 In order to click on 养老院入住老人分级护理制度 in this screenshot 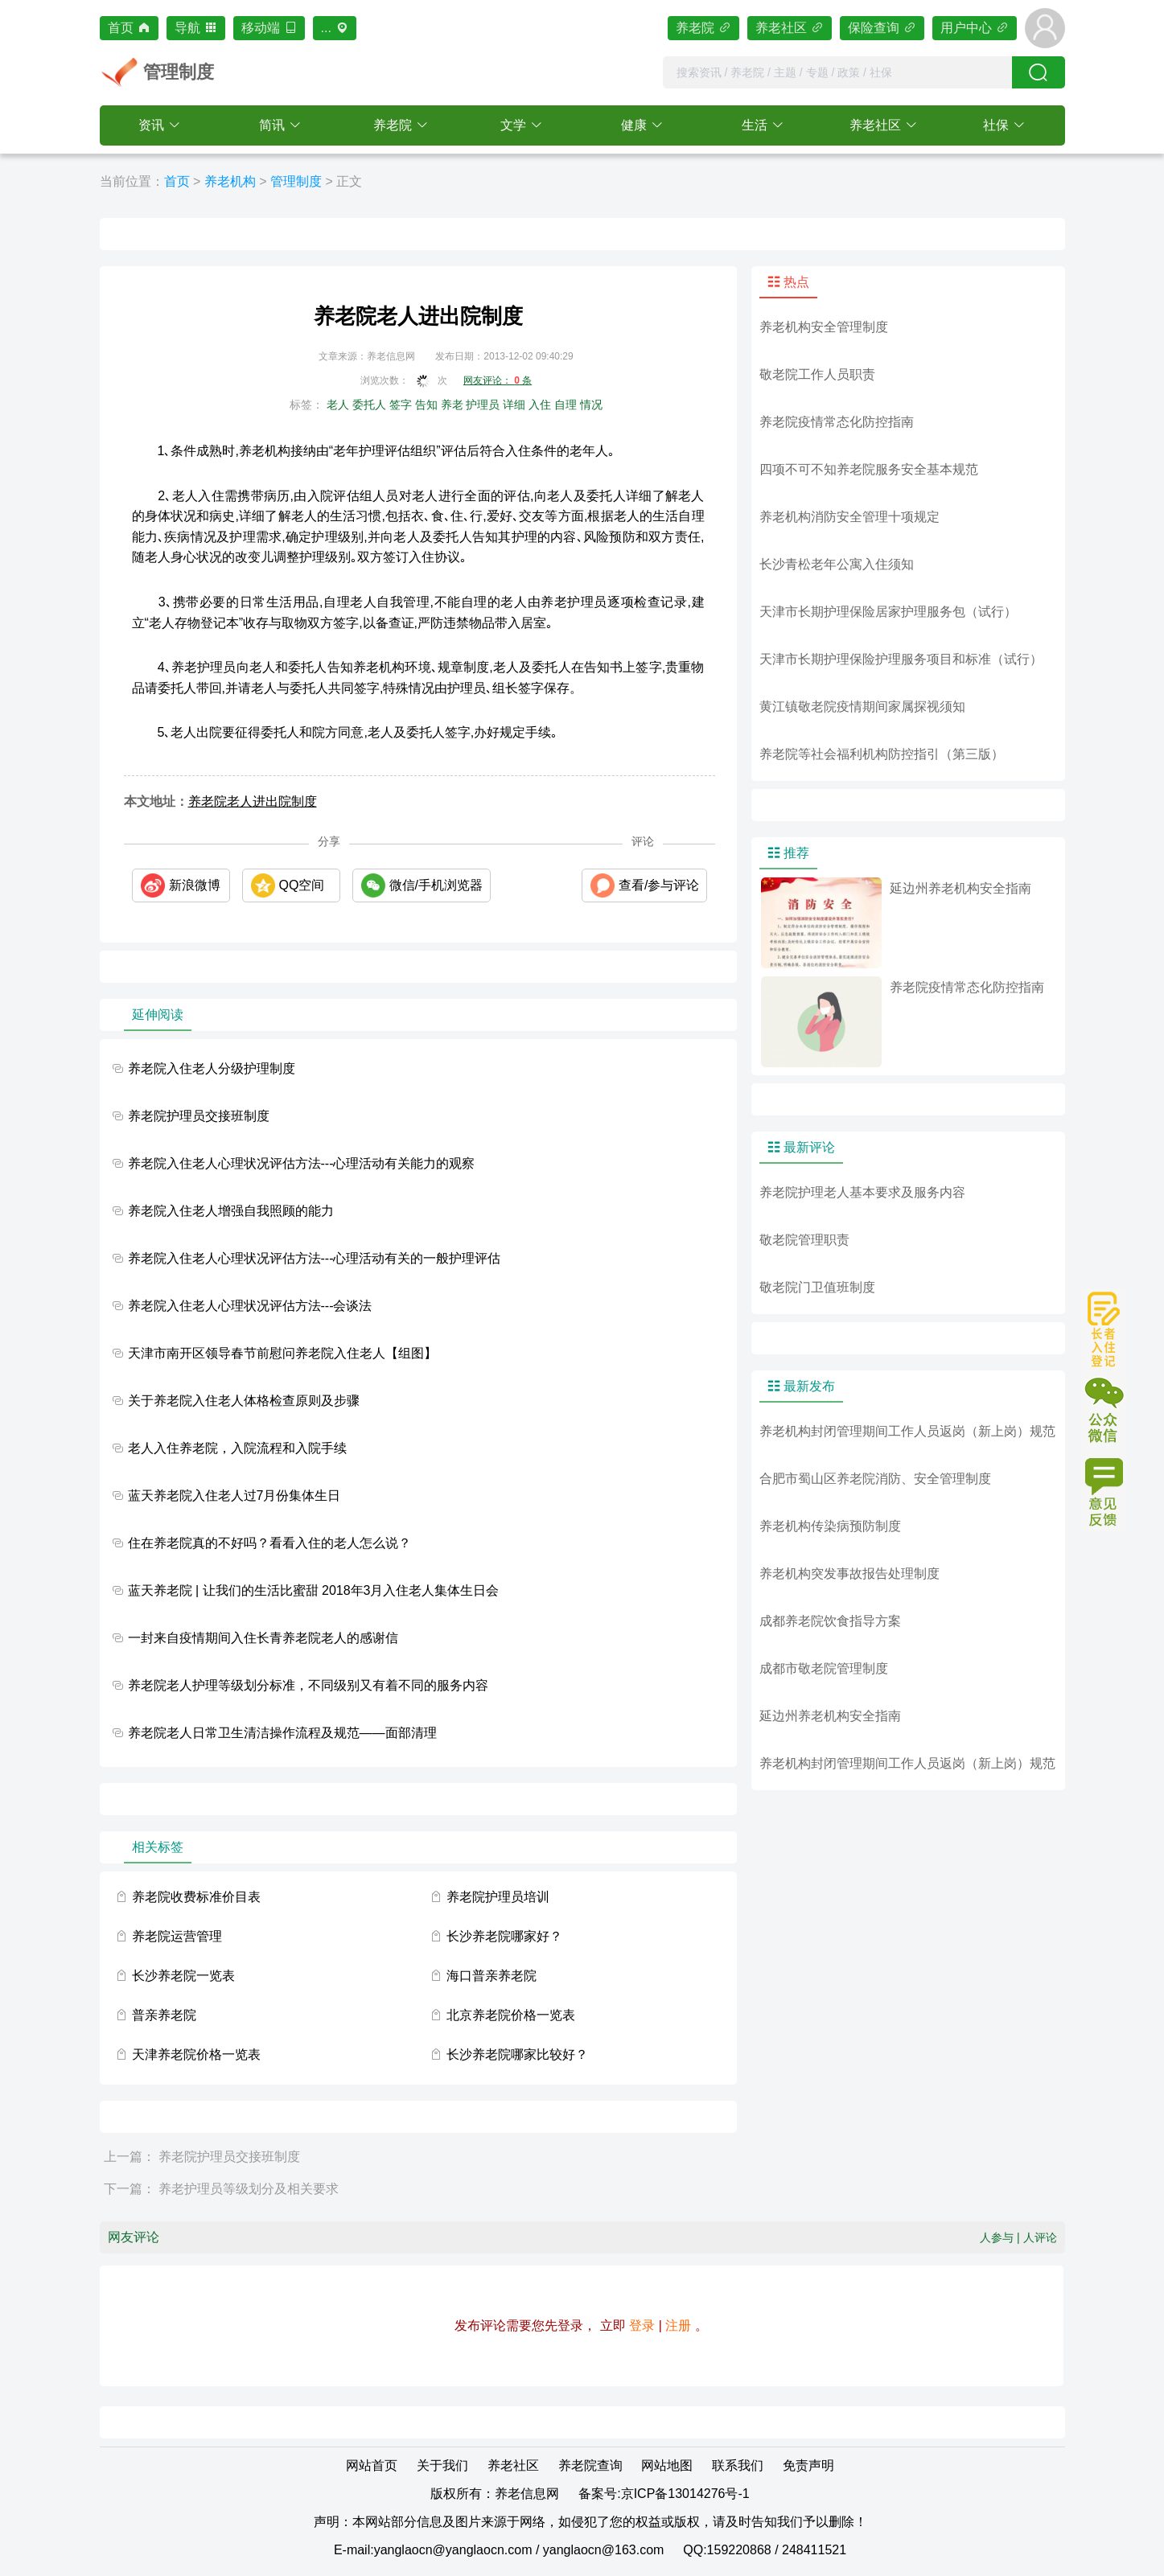, I will do `click(211, 1068)`.